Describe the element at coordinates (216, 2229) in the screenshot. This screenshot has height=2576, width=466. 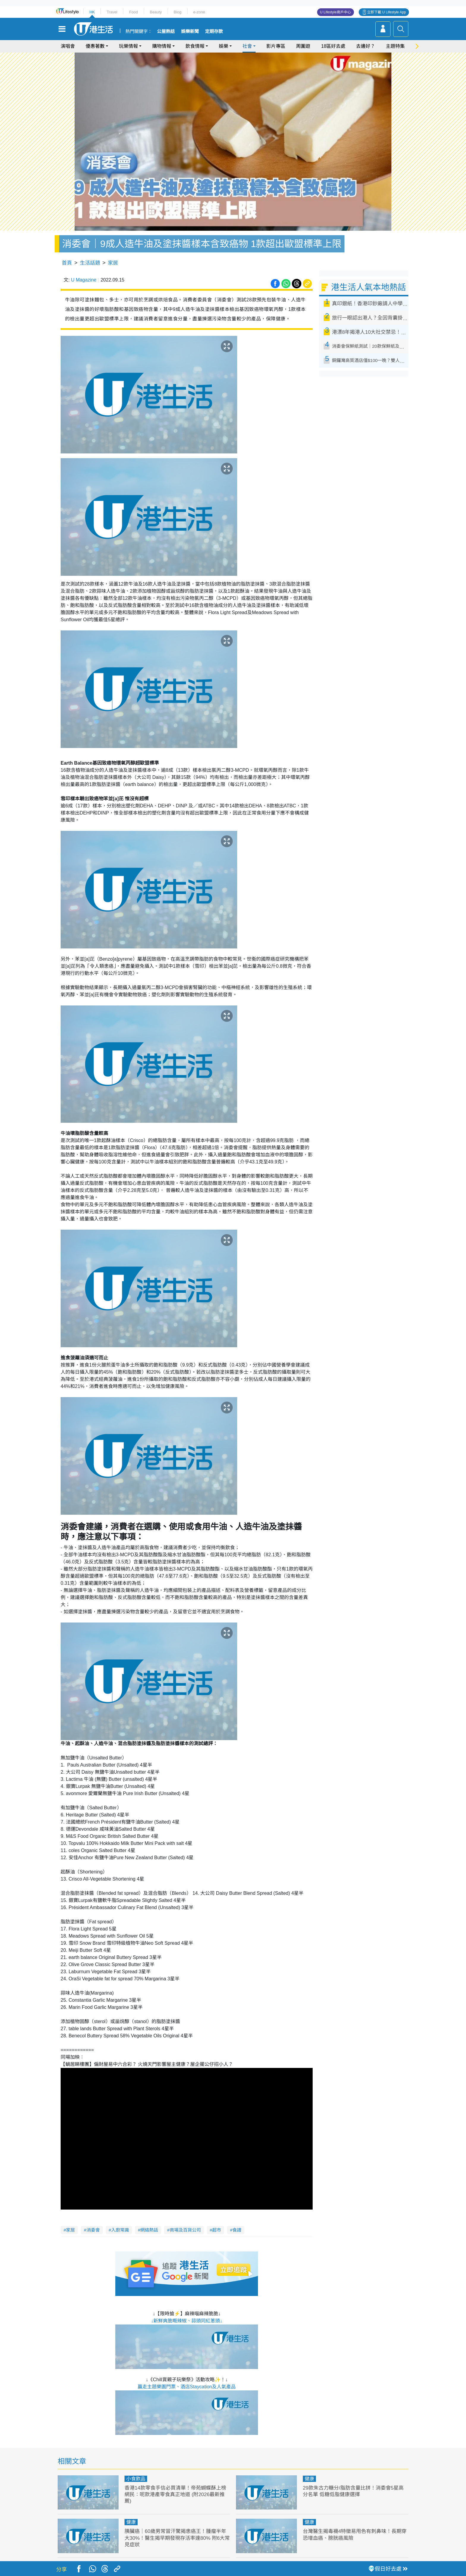
I see `超市` at that location.